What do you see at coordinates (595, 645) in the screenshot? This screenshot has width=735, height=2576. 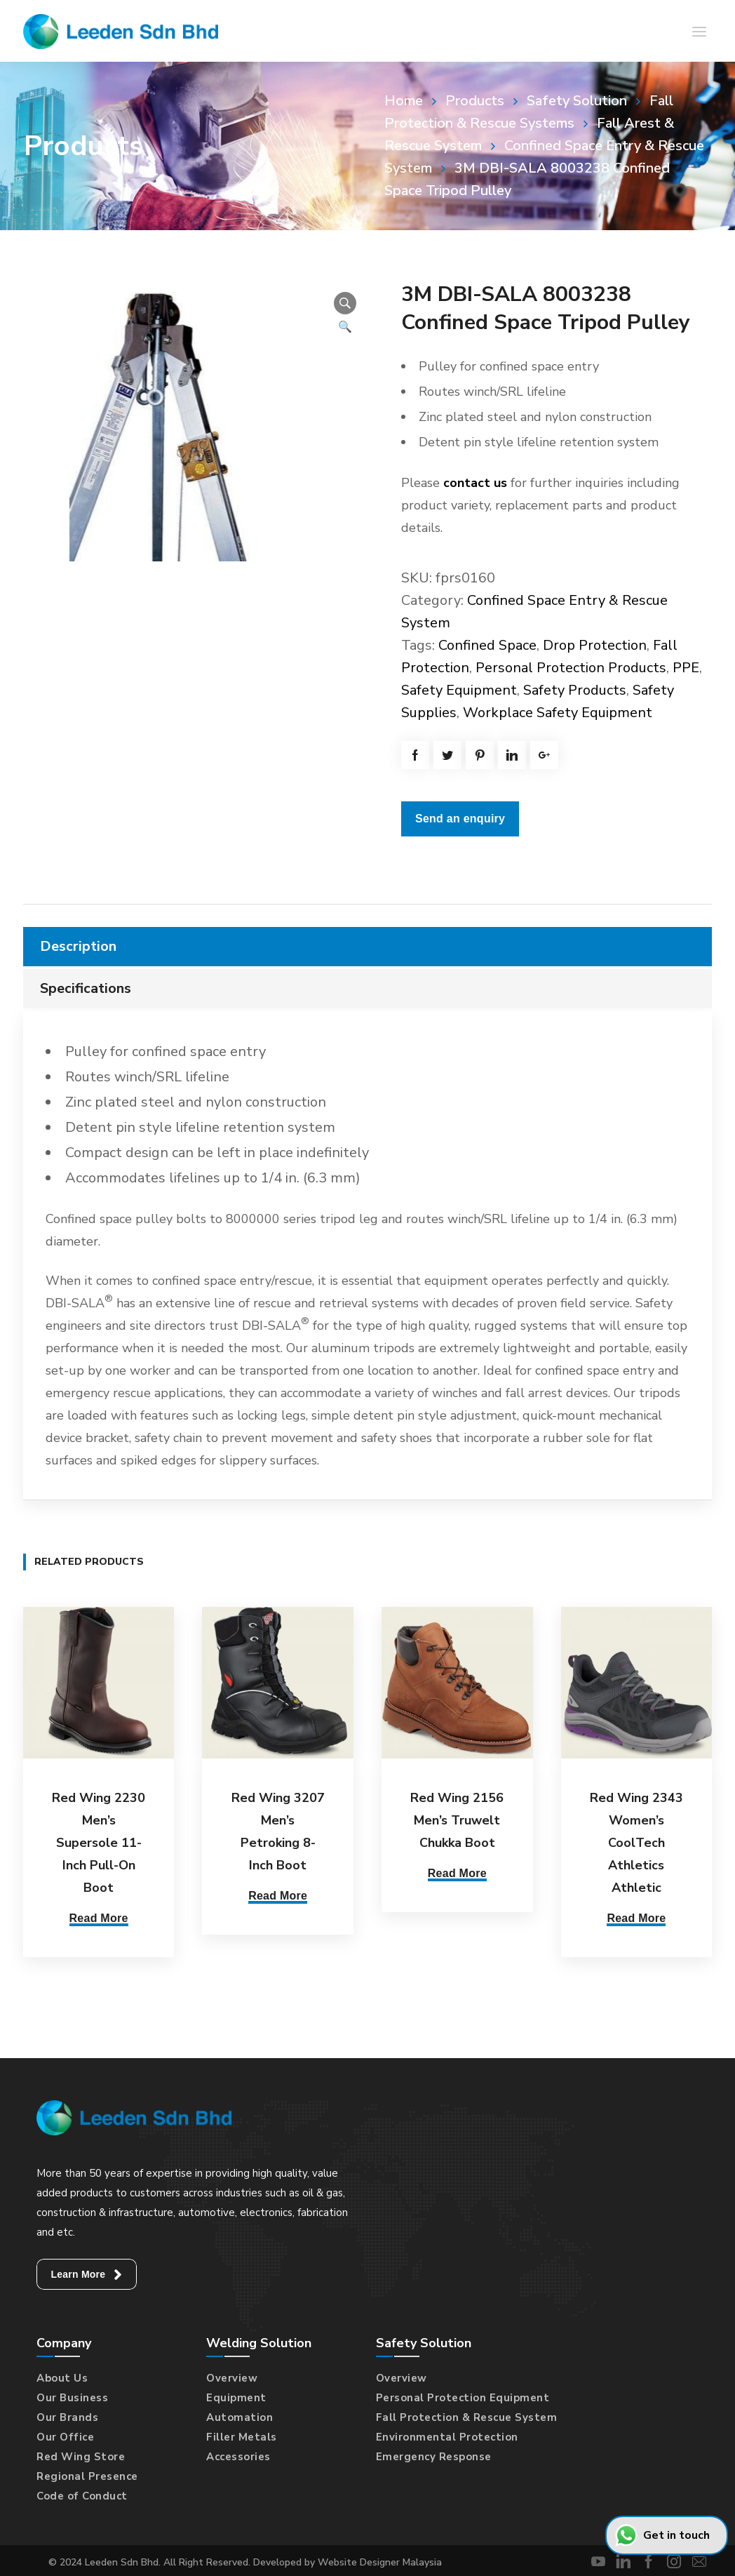 I see `Drop Protection` at bounding box center [595, 645].